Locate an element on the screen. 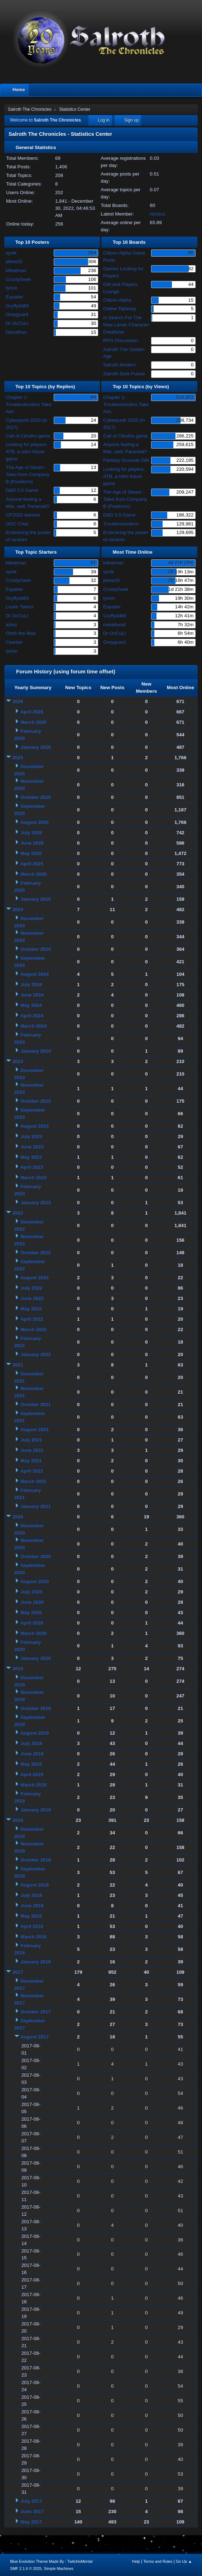 Image resolution: width=202 pixels, height=2576 pixels. October 2020 is located at coordinates (35, 1556).